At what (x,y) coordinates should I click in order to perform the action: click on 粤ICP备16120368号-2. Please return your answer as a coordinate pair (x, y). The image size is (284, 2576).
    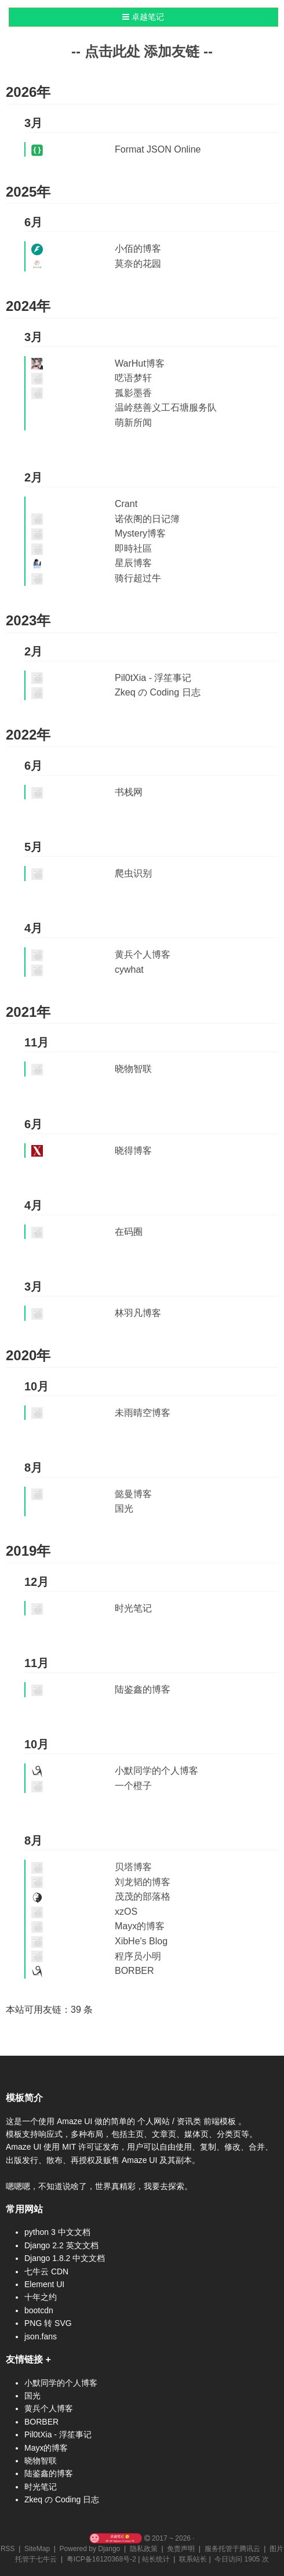
    Looking at the image, I should click on (101, 2559).